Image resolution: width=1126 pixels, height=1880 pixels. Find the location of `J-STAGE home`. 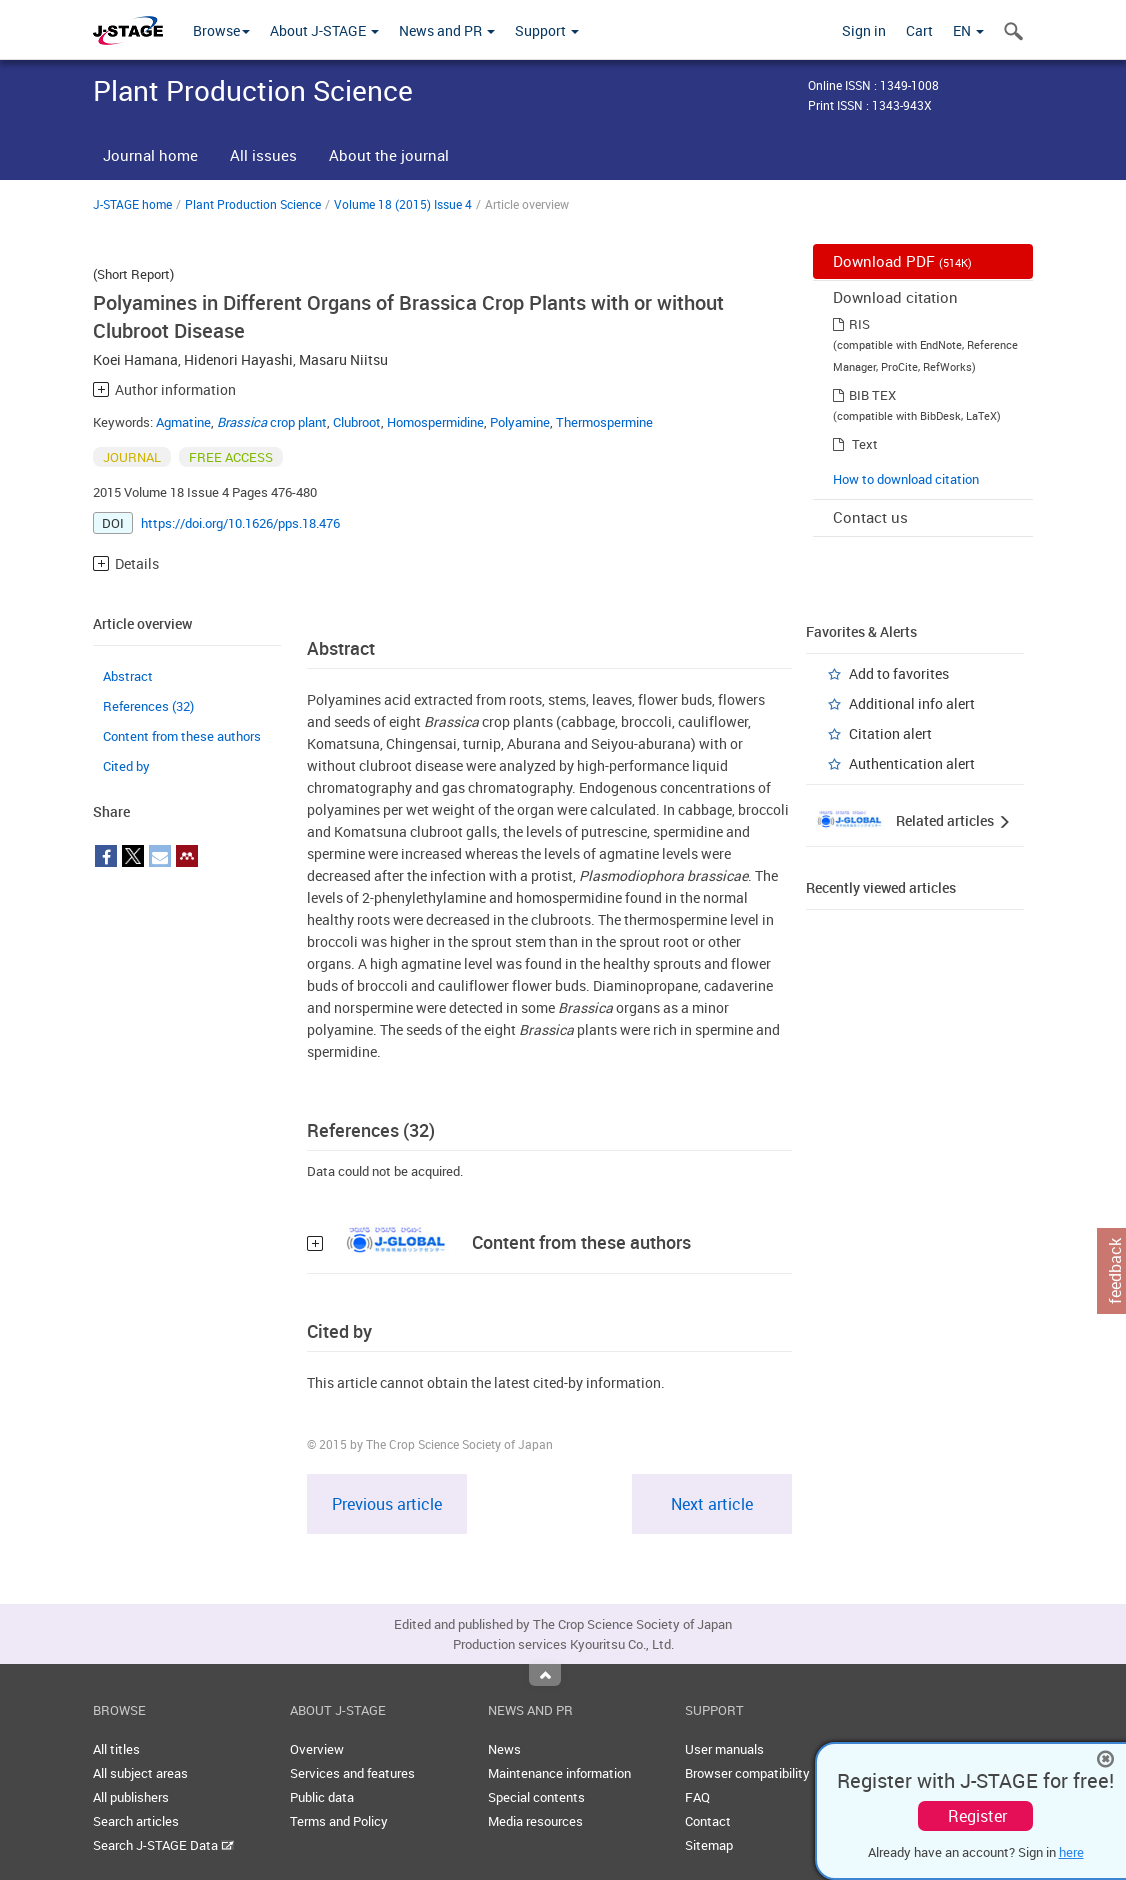

J-STAGE home is located at coordinates (132, 204).